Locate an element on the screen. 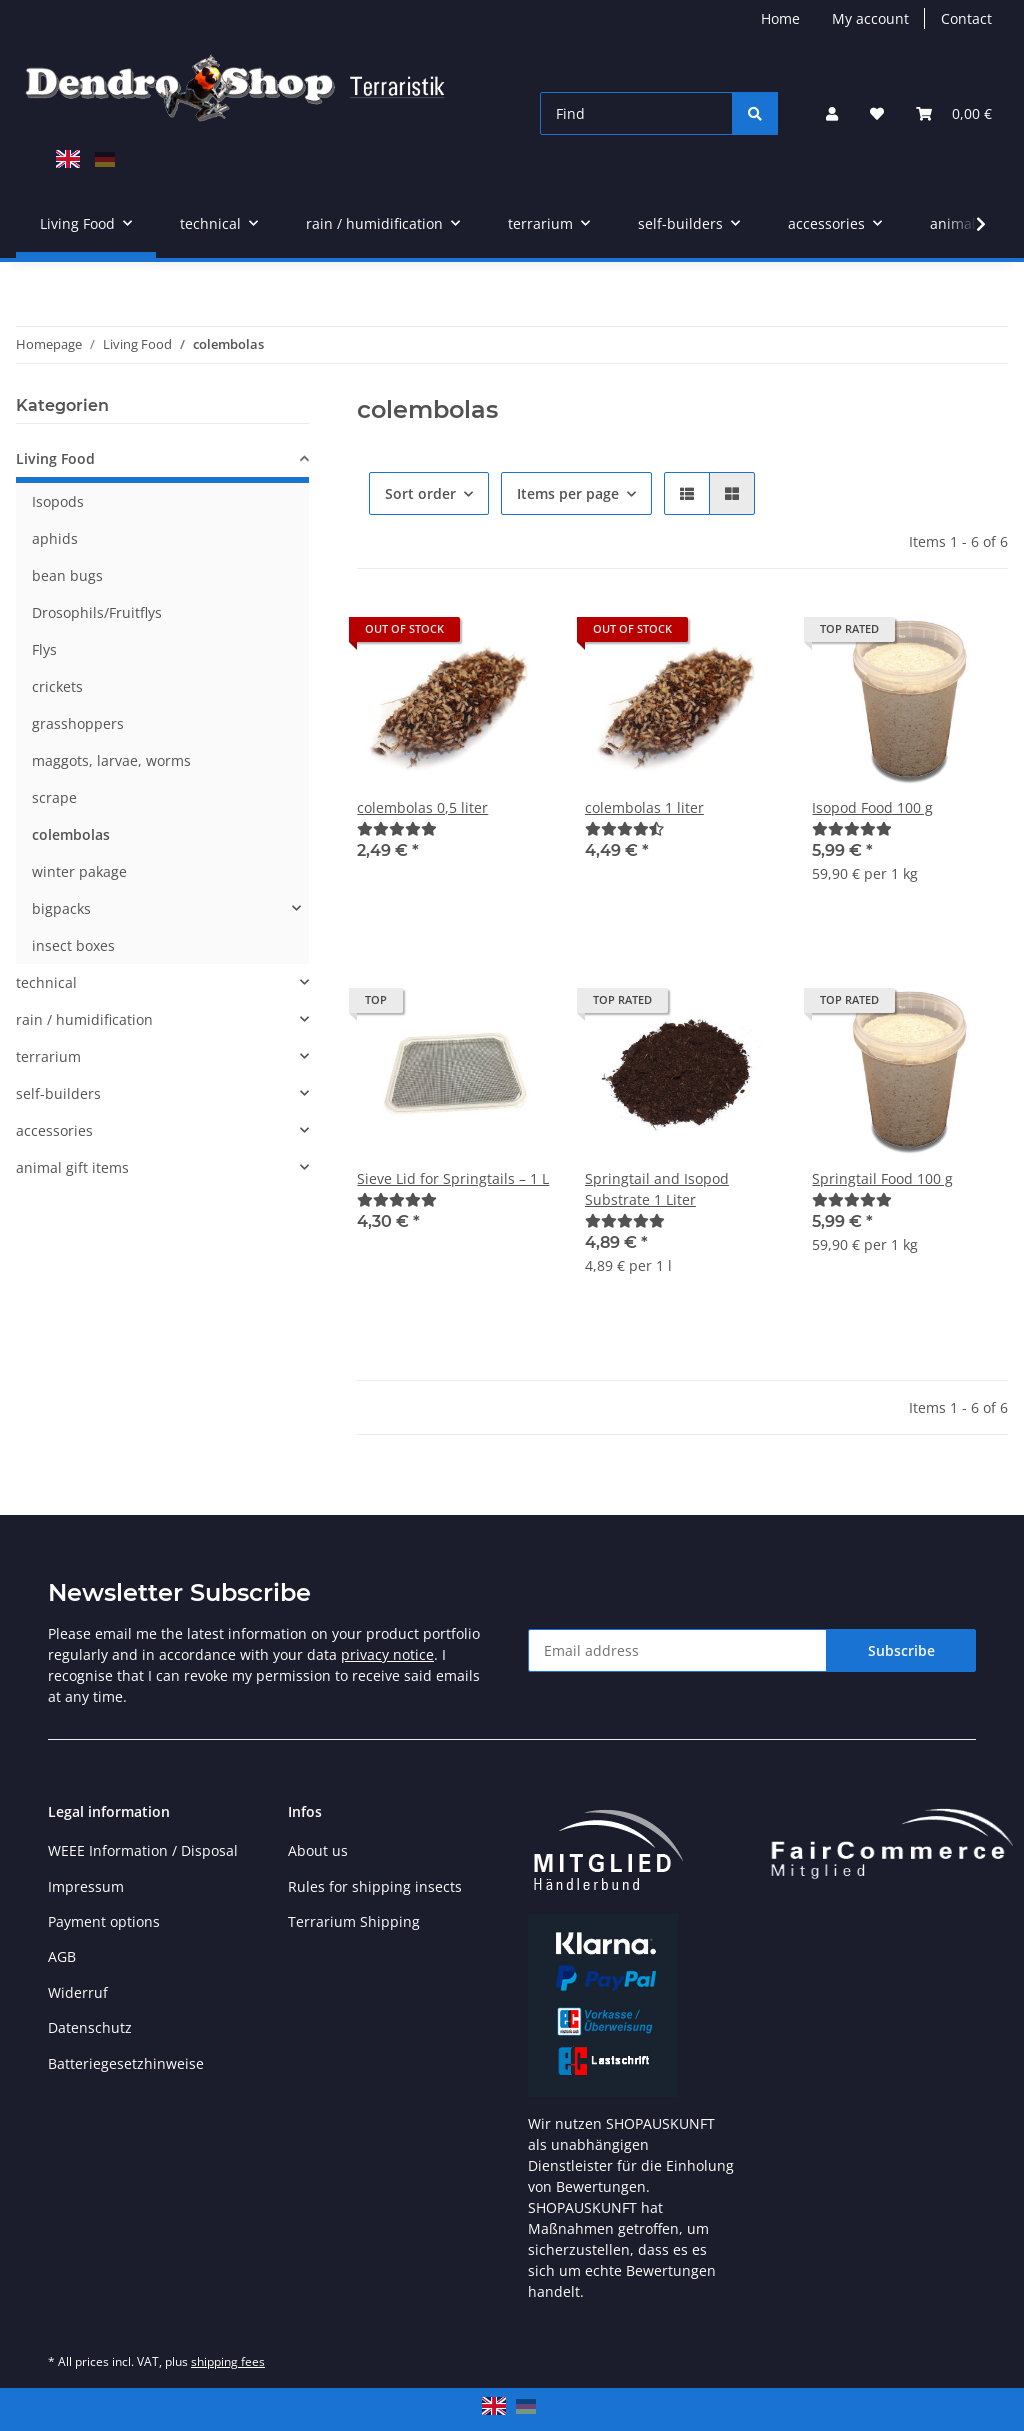  grasshoppers is located at coordinates (78, 723).